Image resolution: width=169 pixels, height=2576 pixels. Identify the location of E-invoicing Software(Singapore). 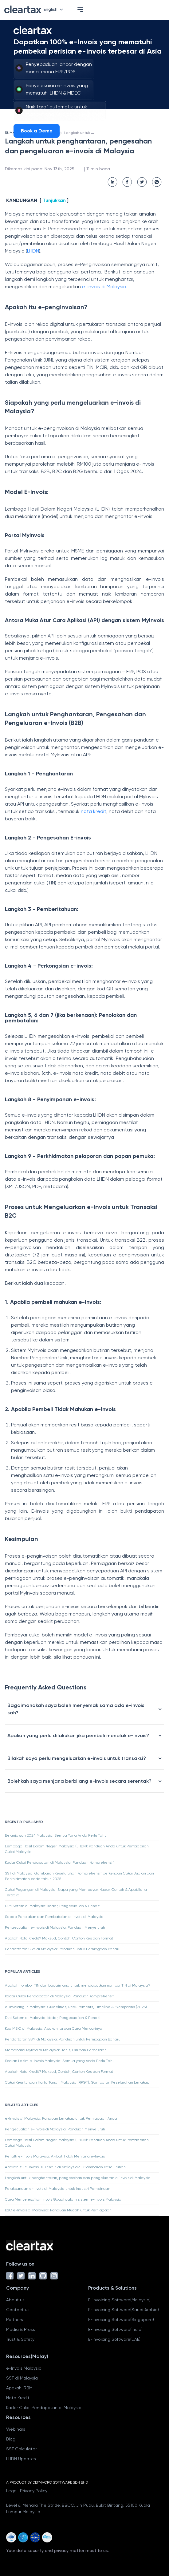
(121, 2319).